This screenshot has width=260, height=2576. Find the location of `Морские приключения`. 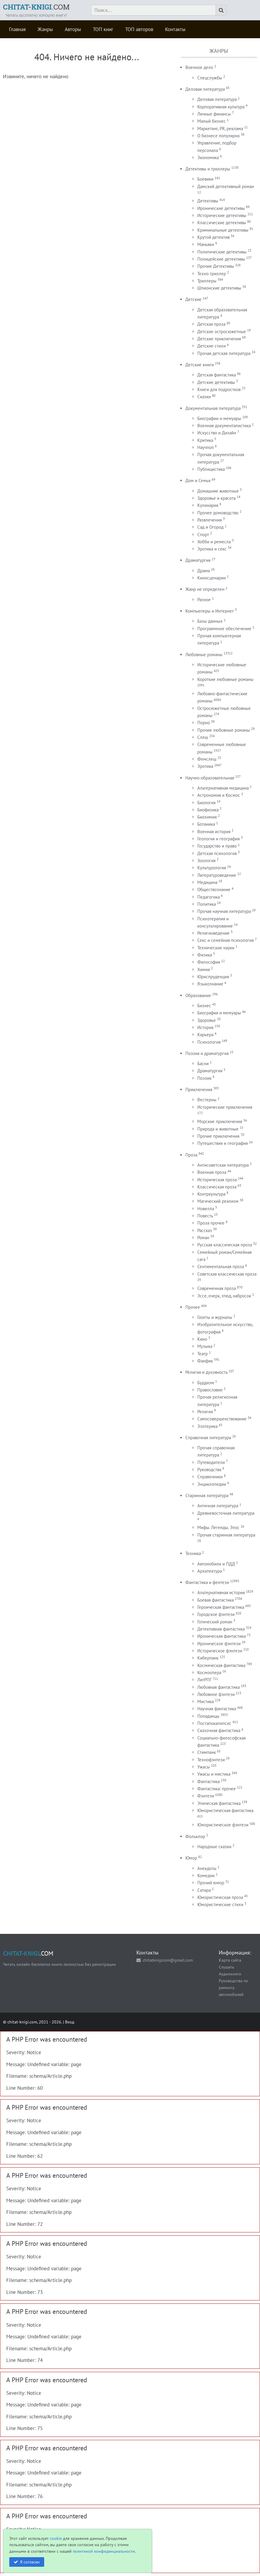

Морские приключения is located at coordinates (219, 1121).